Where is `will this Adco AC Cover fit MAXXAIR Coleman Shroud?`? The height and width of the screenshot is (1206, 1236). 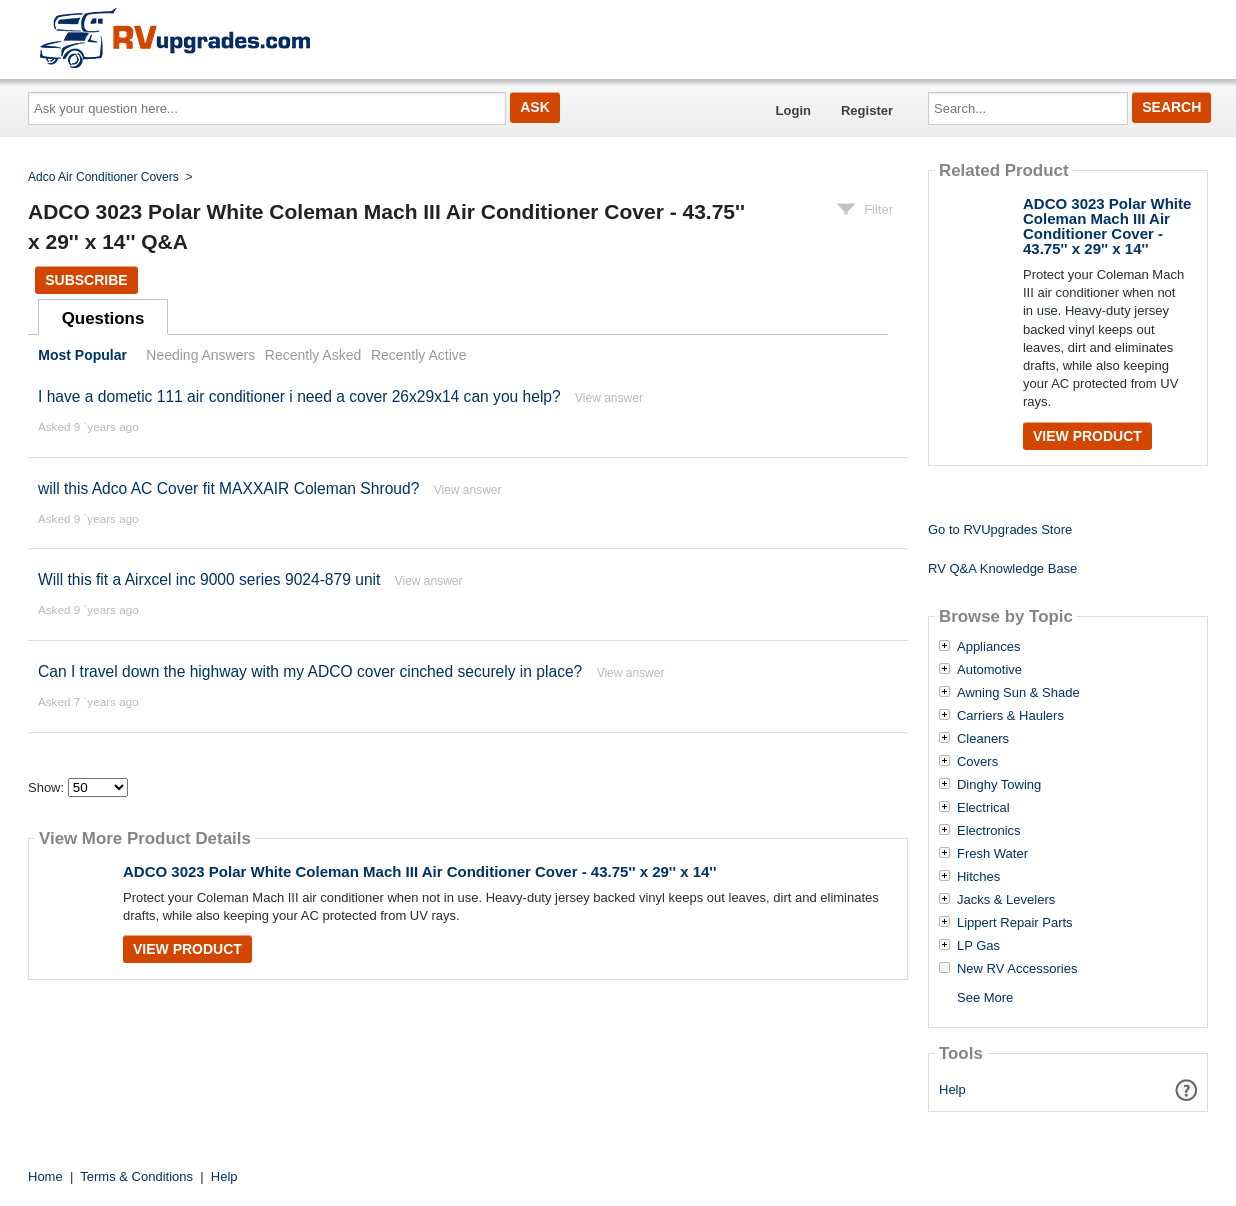 will this Adco AC Cover fit MAXXAIR Coleman Shroud? is located at coordinates (228, 488).